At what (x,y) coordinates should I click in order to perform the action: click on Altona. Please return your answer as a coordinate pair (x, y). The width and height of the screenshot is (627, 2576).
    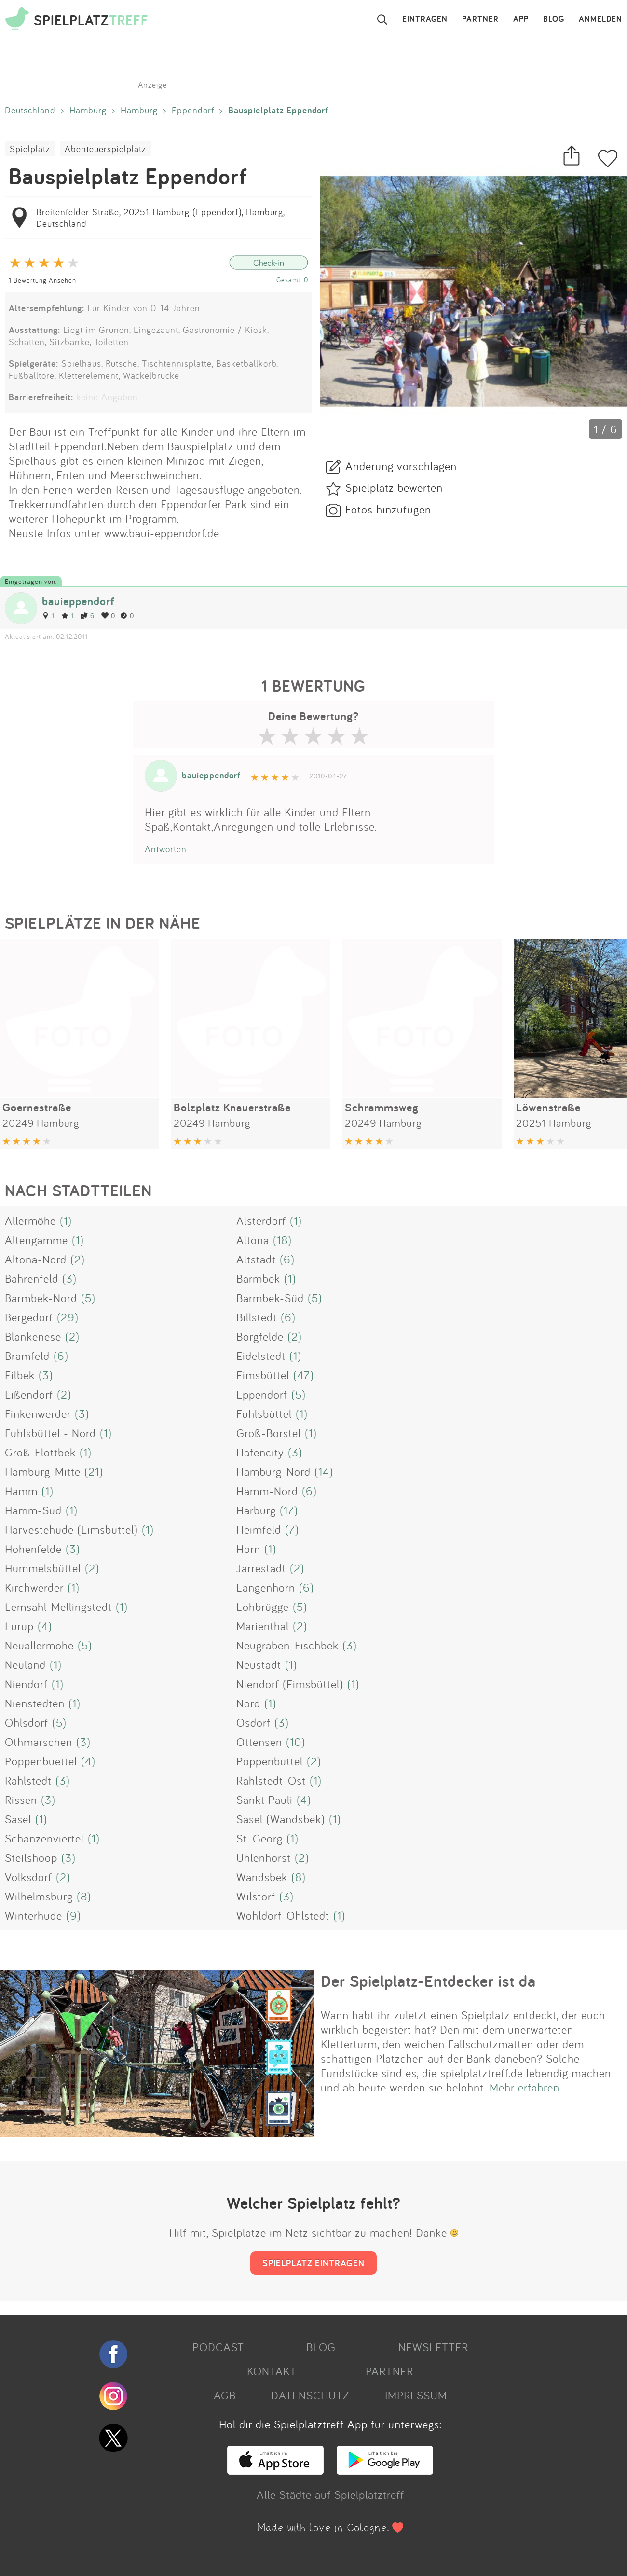
    Looking at the image, I should click on (252, 1240).